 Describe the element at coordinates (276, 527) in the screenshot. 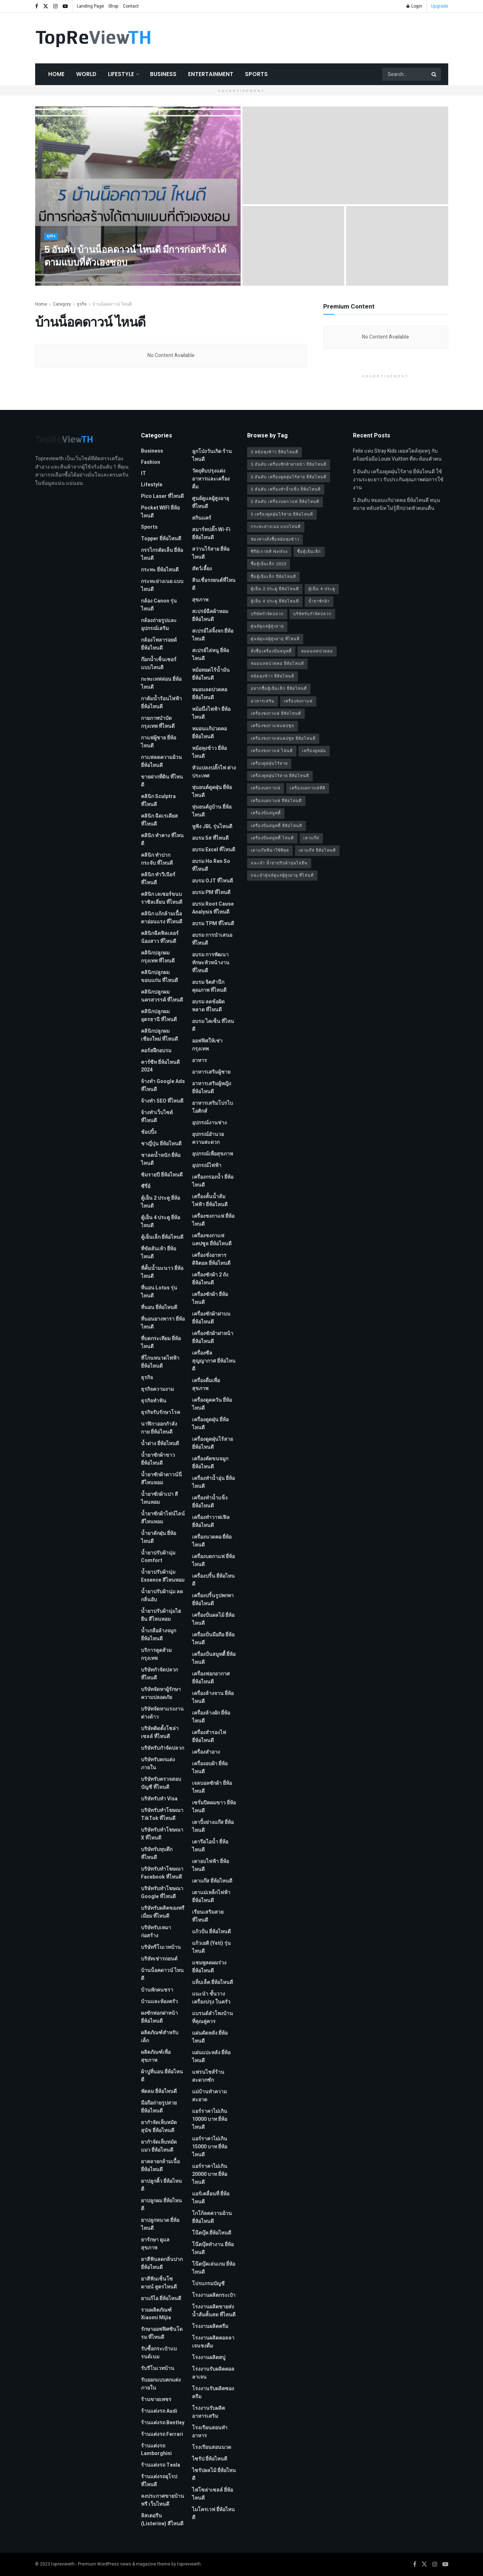

I see `กระทะย่างเนย แบบไหนดี [กระทะย่างเนย แบบไหนดี (2 รายการ)]` at that location.